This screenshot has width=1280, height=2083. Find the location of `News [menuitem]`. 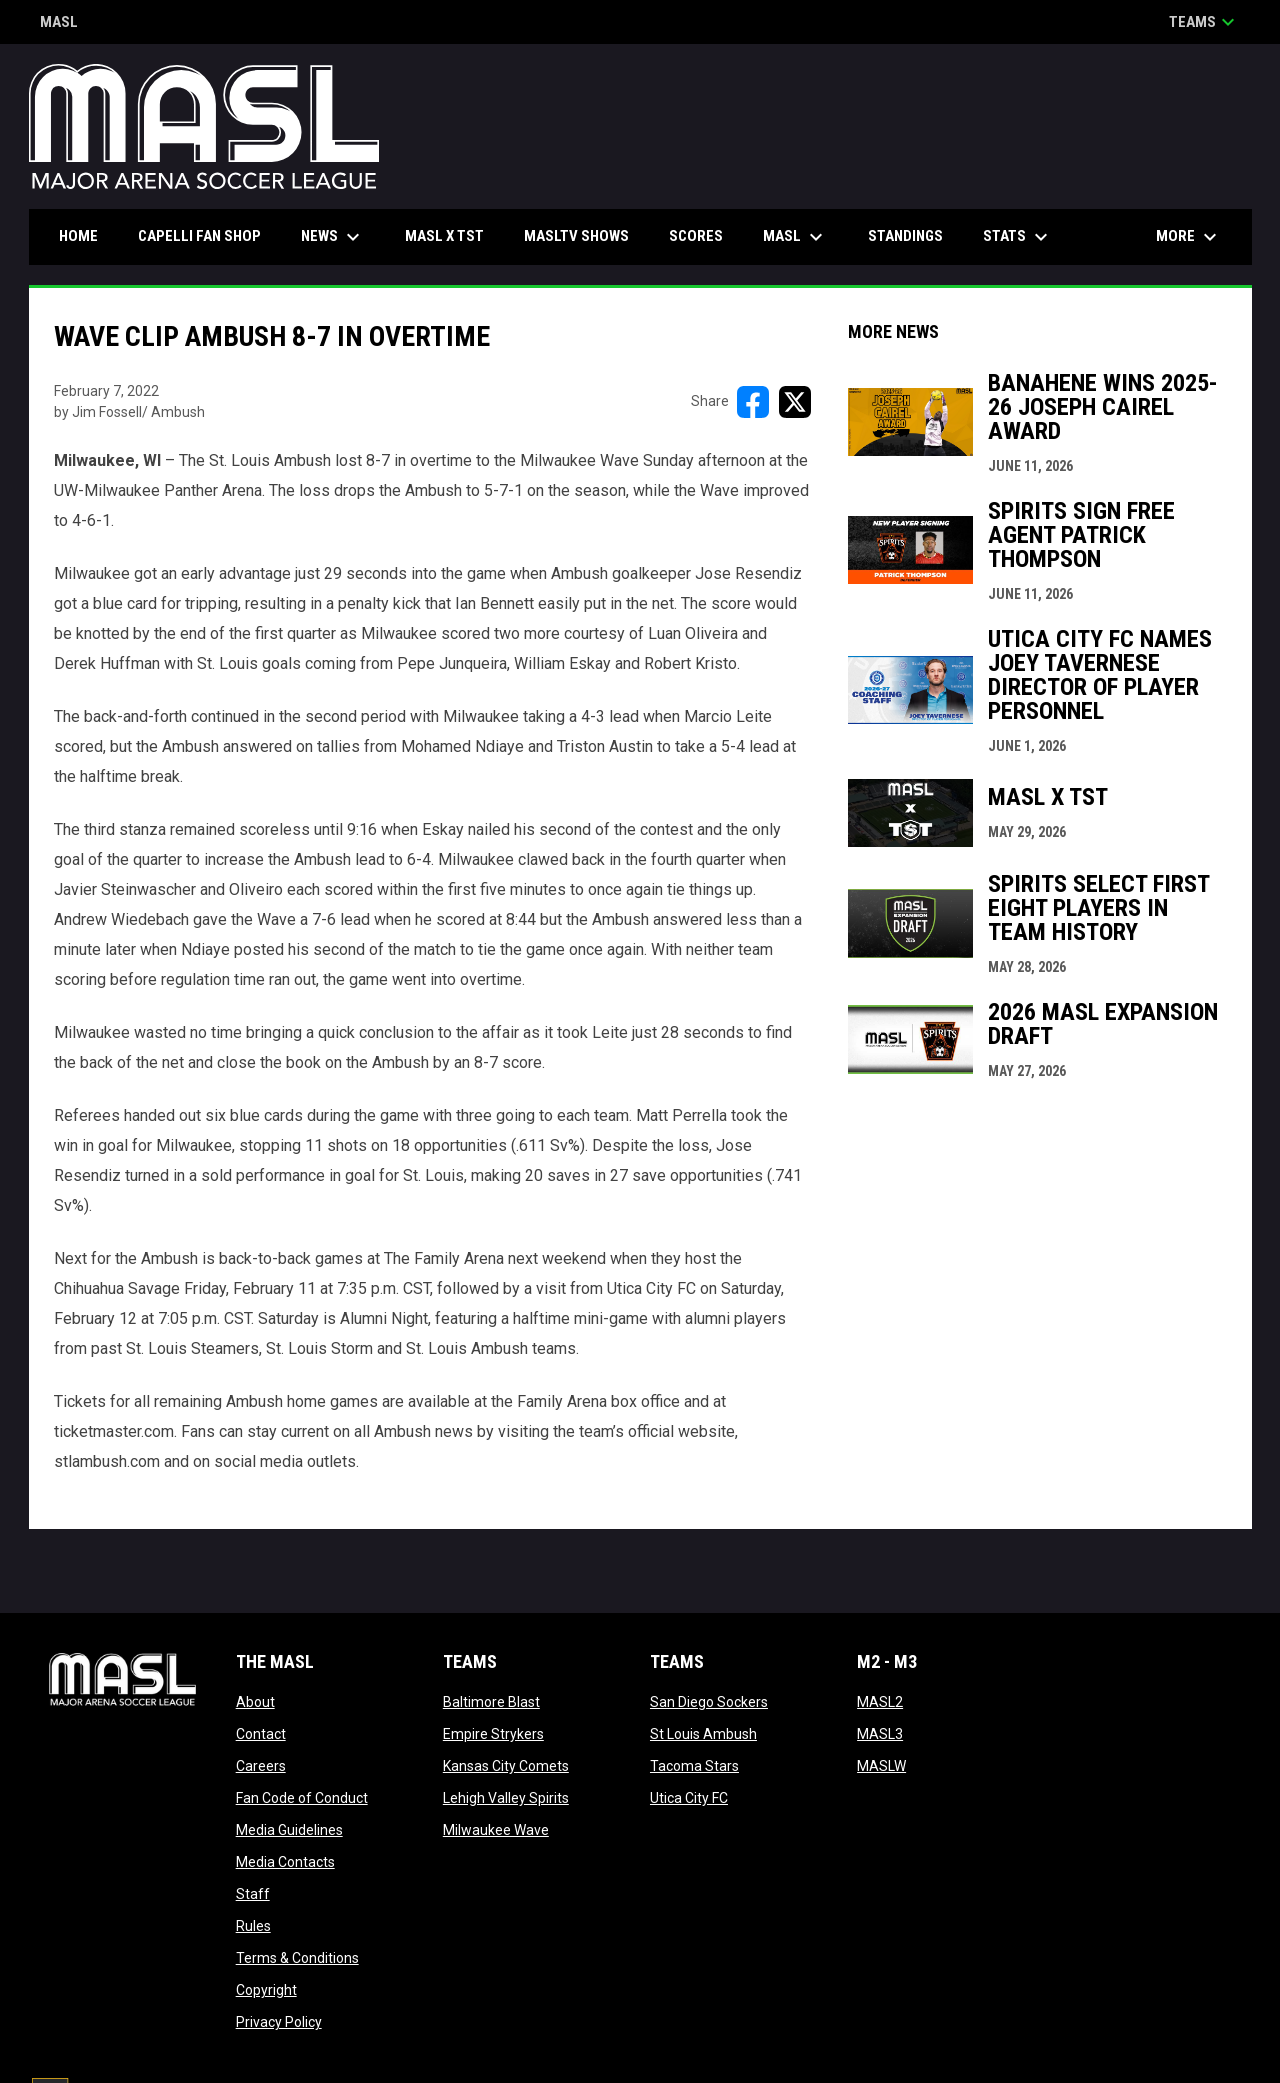

News [menuitem] is located at coordinates (333, 237).